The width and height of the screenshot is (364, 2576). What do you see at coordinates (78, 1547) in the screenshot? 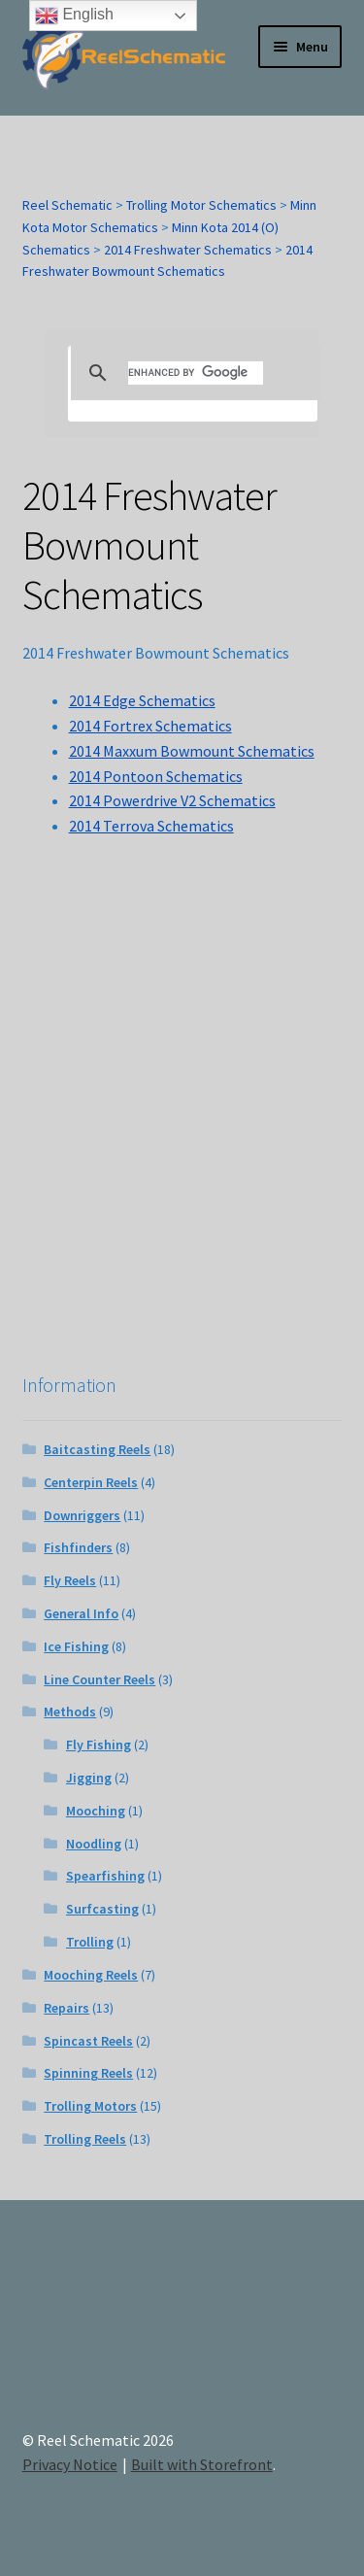
I see `Fishfinders` at bounding box center [78, 1547].